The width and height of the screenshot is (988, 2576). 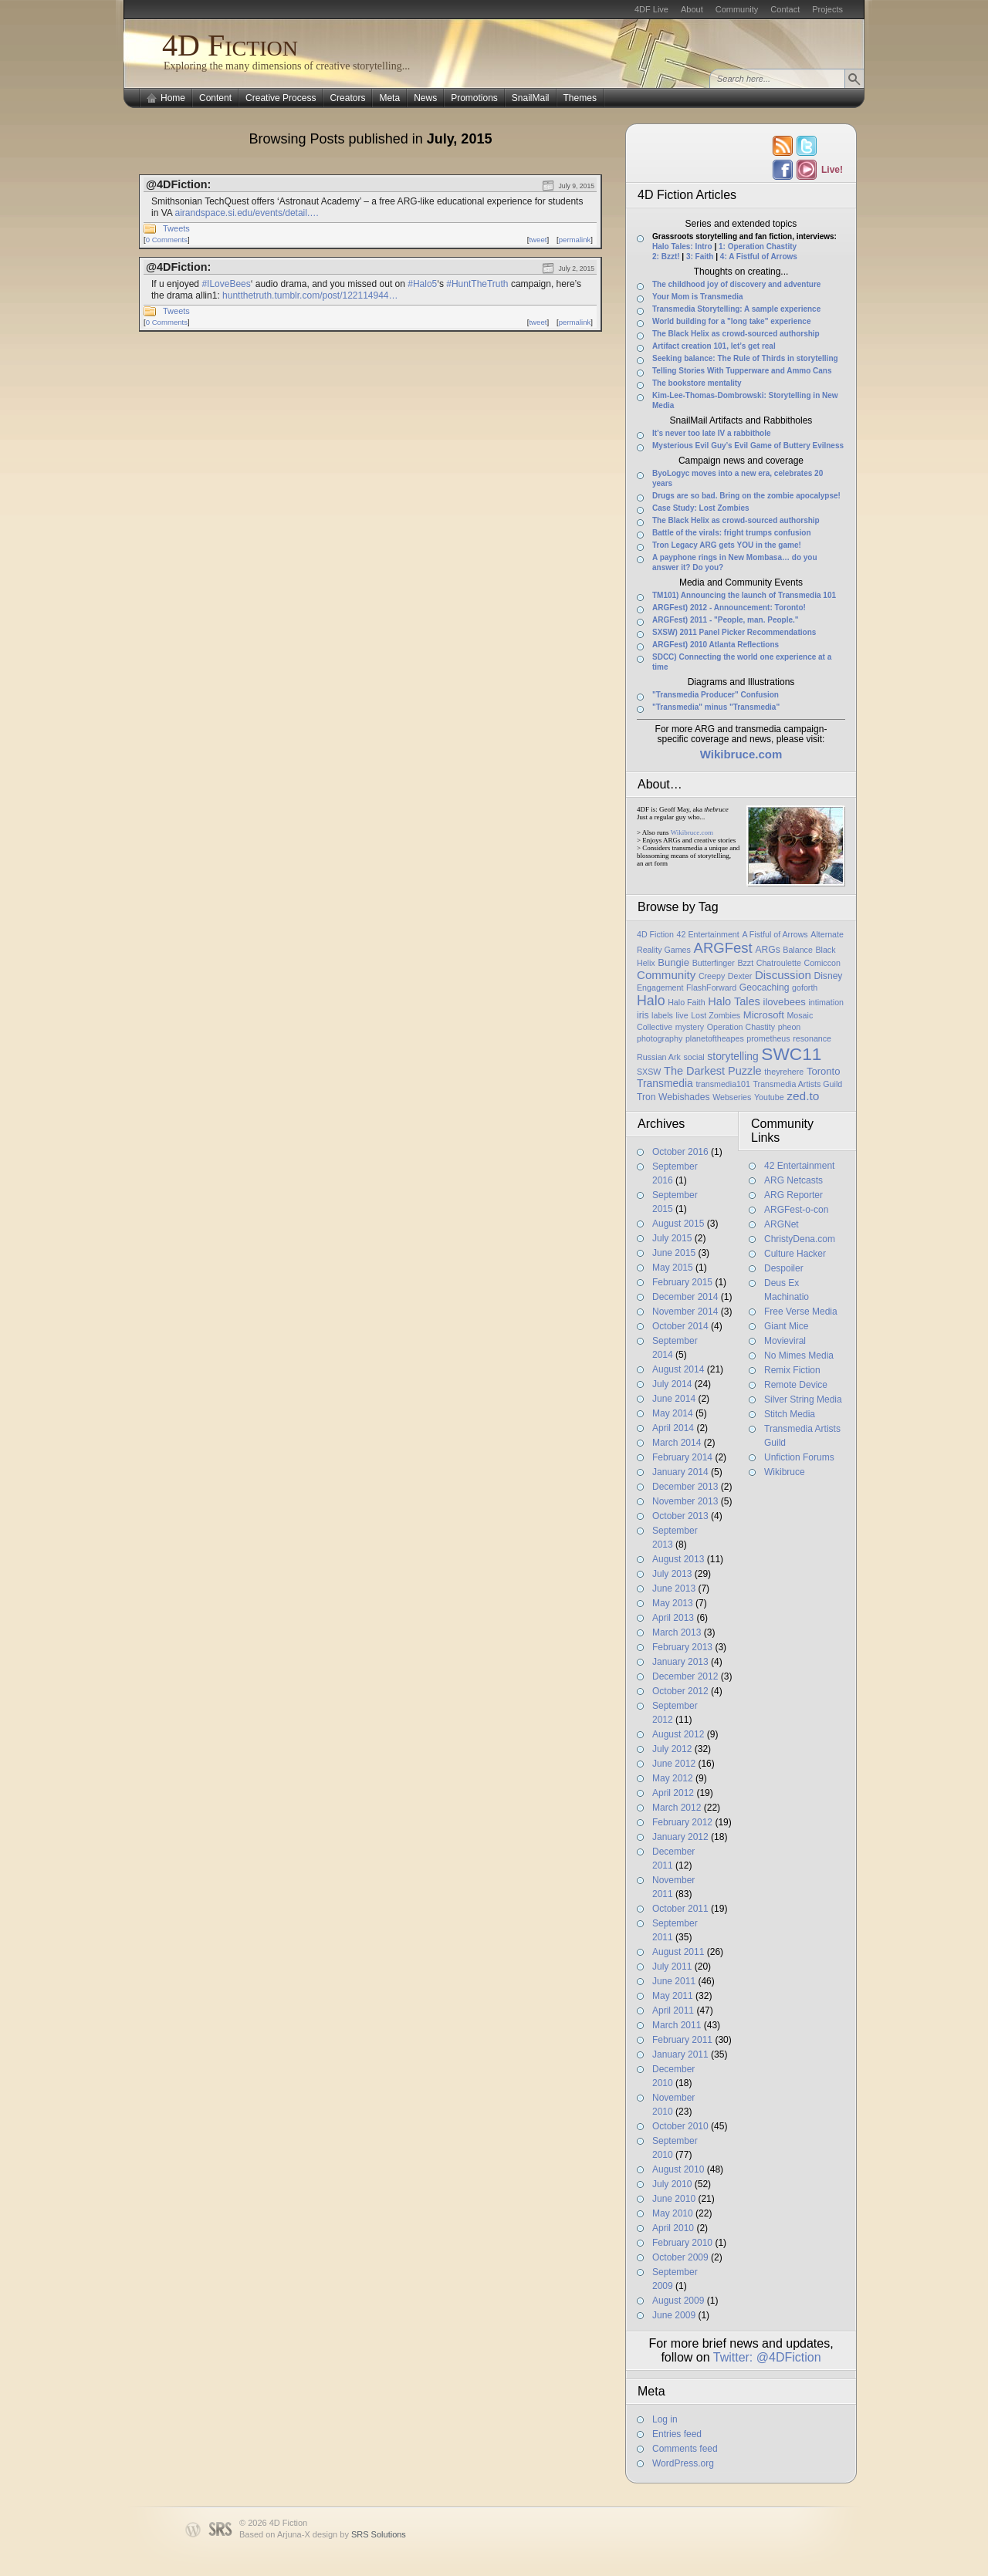 What do you see at coordinates (676, 1807) in the screenshot?
I see `March 2012` at bounding box center [676, 1807].